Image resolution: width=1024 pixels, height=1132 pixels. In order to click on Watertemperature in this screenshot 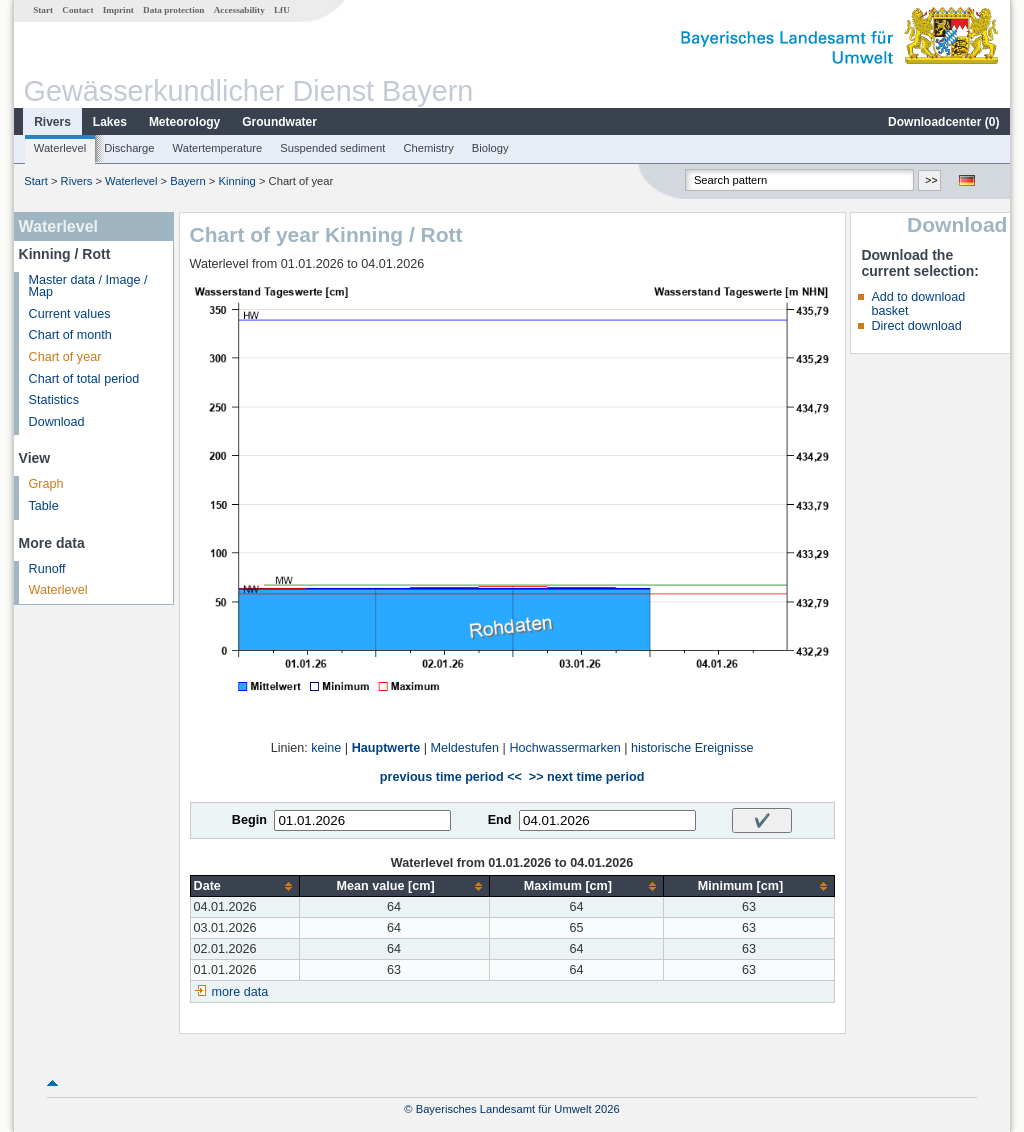, I will do `click(218, 148)`.